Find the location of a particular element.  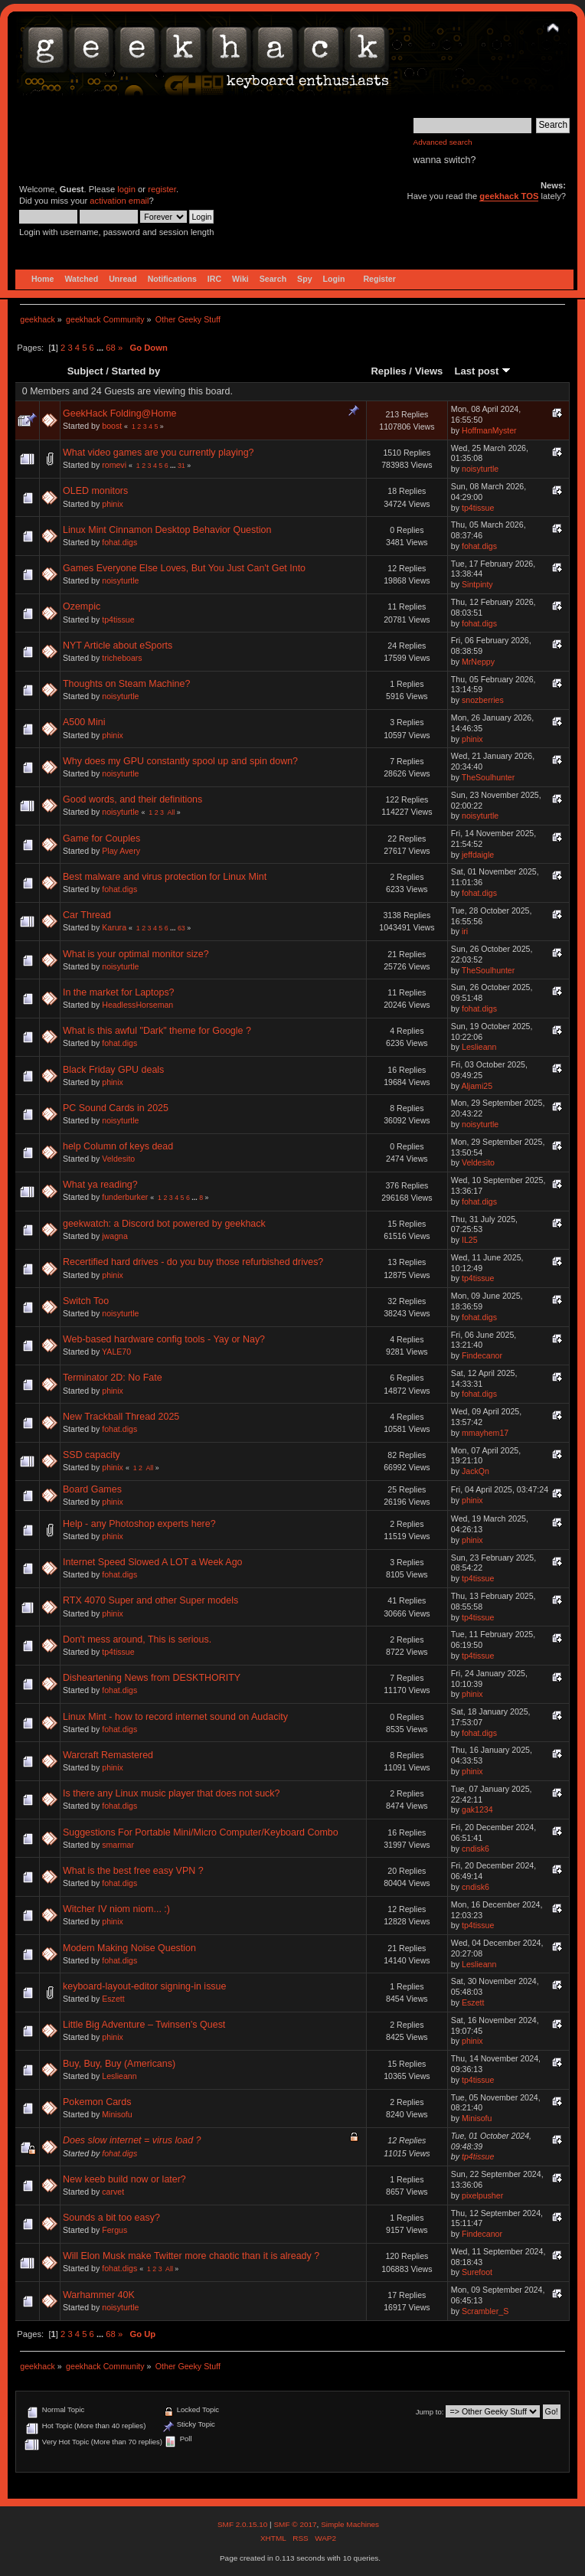

Karura is located at coordinates (114, 927).